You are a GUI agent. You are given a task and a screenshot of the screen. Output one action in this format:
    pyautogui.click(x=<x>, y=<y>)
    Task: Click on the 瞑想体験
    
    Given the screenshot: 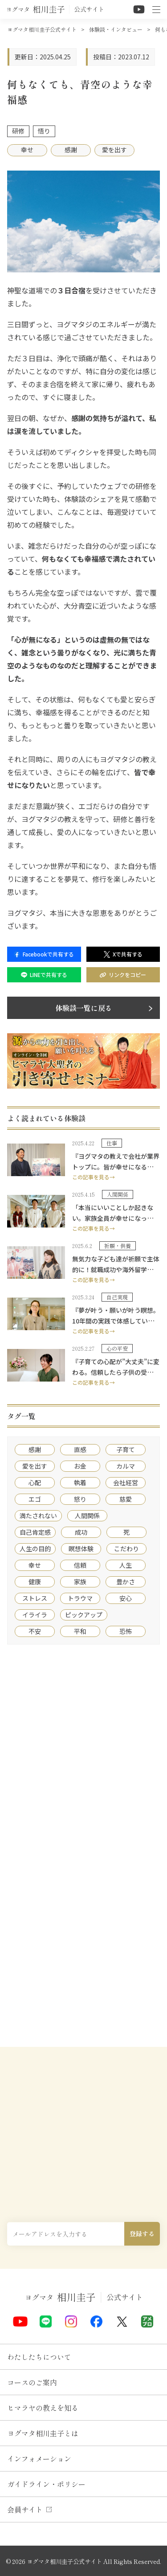 What is the action you would take?
    pyautogui.click(x=81, y=1548)
    